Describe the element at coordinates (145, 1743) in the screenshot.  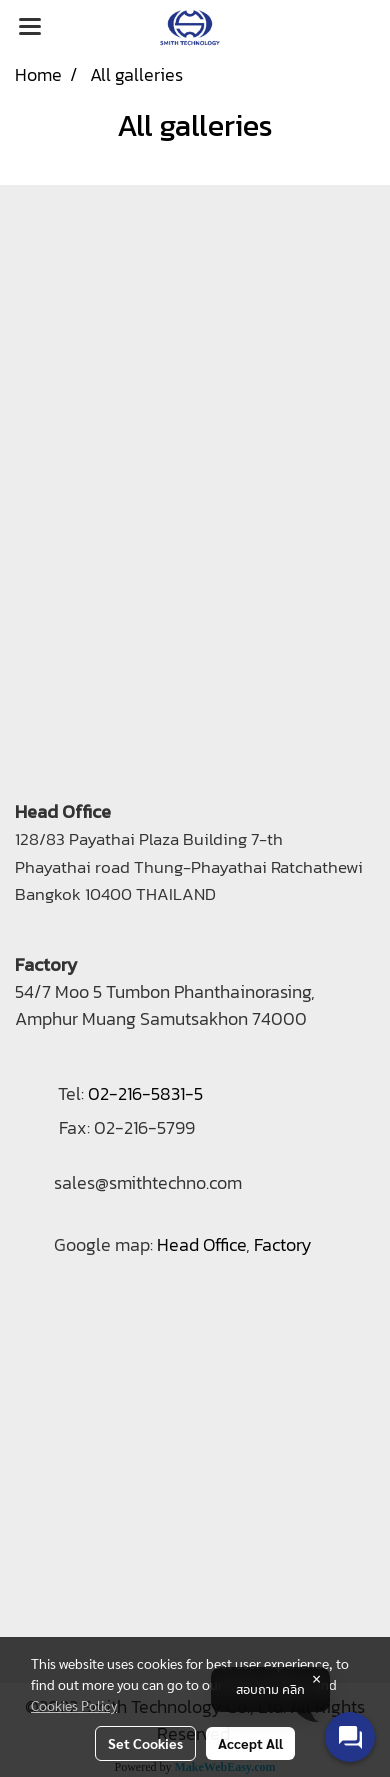
I see `Set Cookies` at that location.